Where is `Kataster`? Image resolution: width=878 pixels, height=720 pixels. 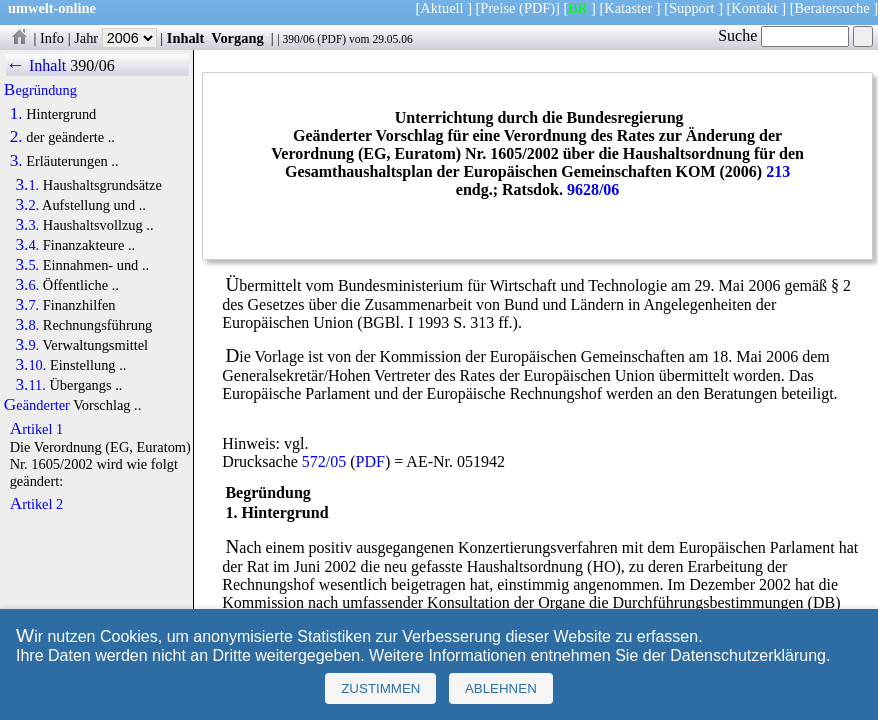
Kataster is located at coordinates (628, 8).